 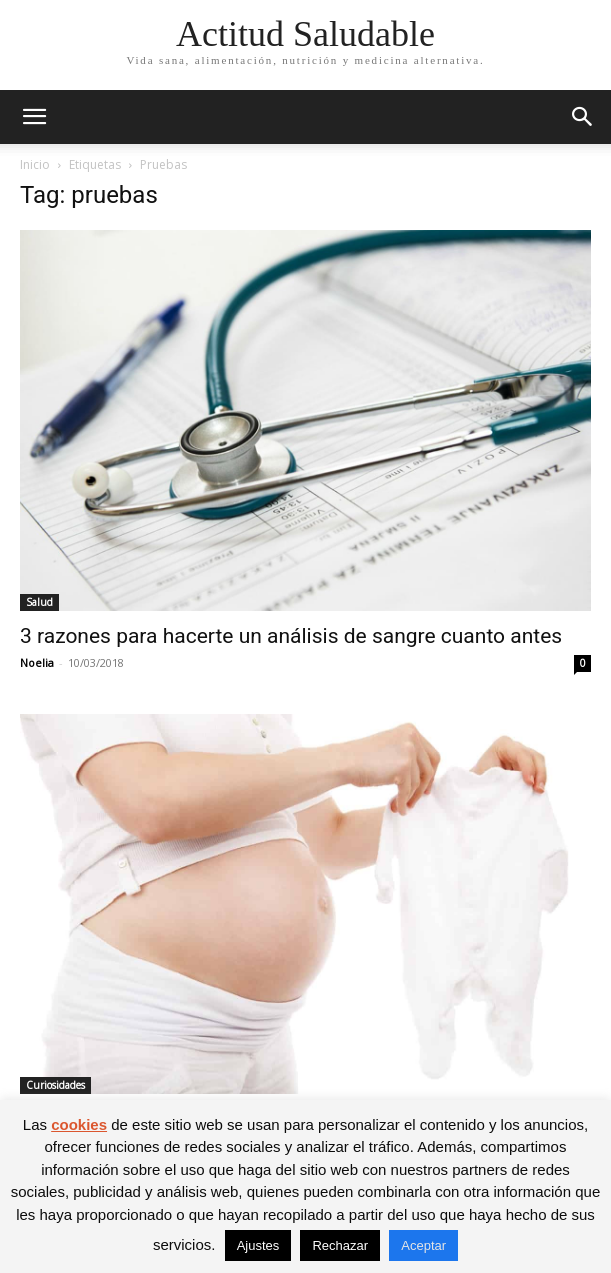 I want to click on Rechazar [button], so click(x=340, y=1245).